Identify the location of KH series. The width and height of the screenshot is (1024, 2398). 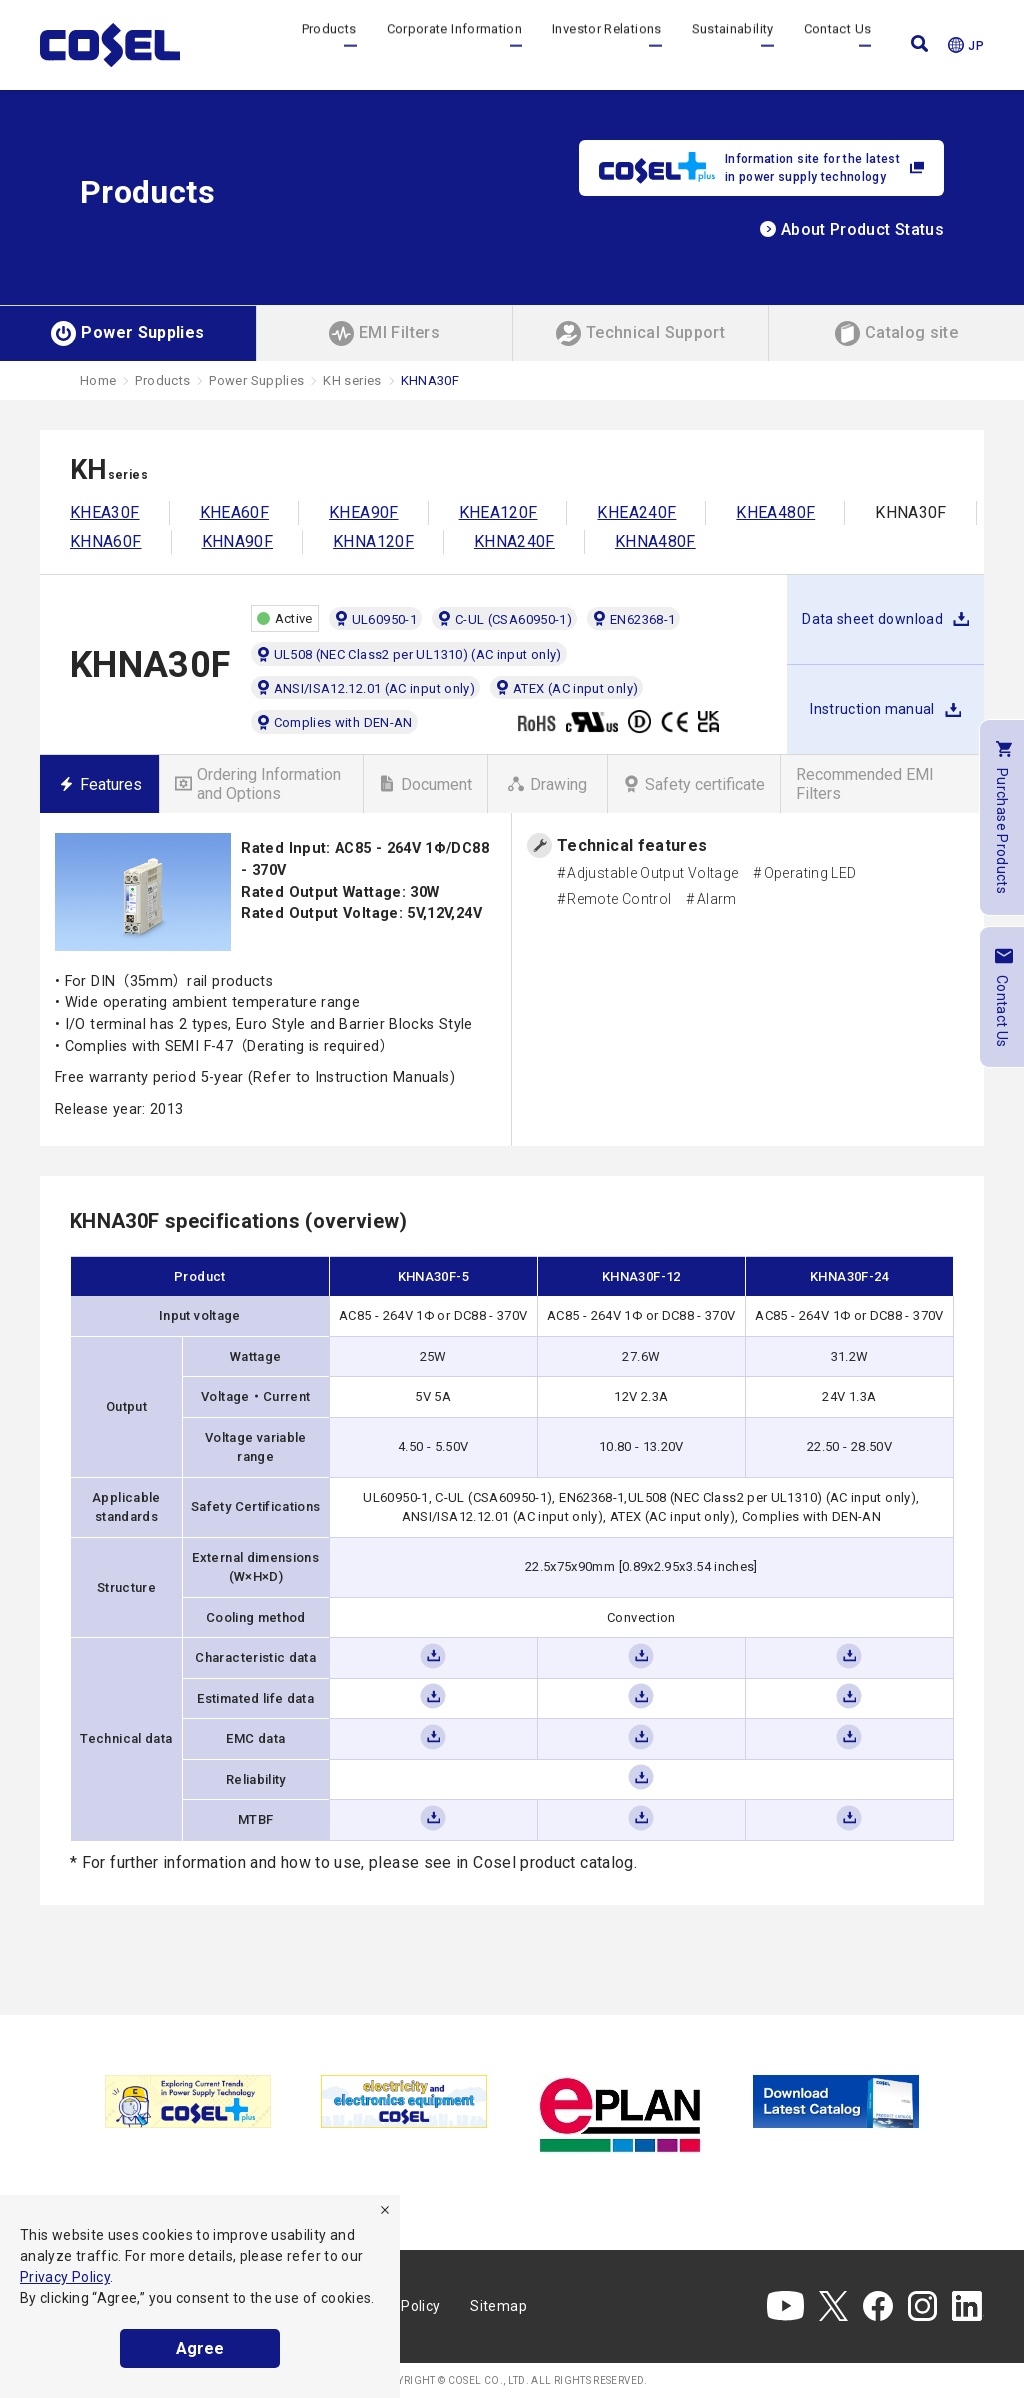
(352, 380).